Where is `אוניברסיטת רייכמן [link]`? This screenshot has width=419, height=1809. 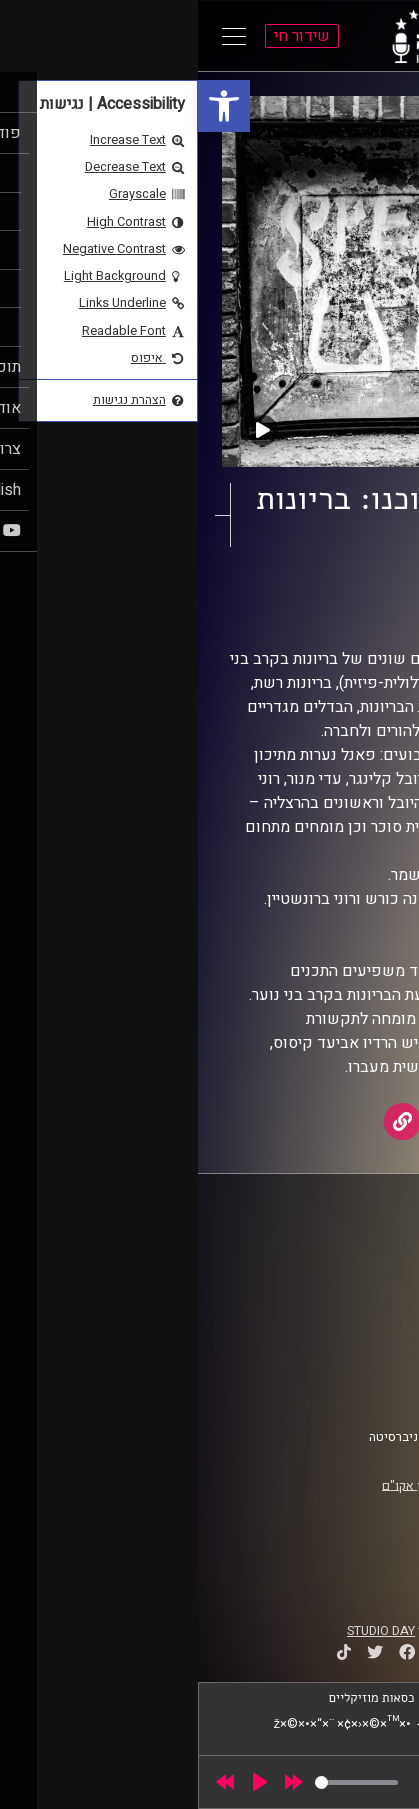 אוניברסיטת רייכמן [link] is located at coordinates (333, 1271).